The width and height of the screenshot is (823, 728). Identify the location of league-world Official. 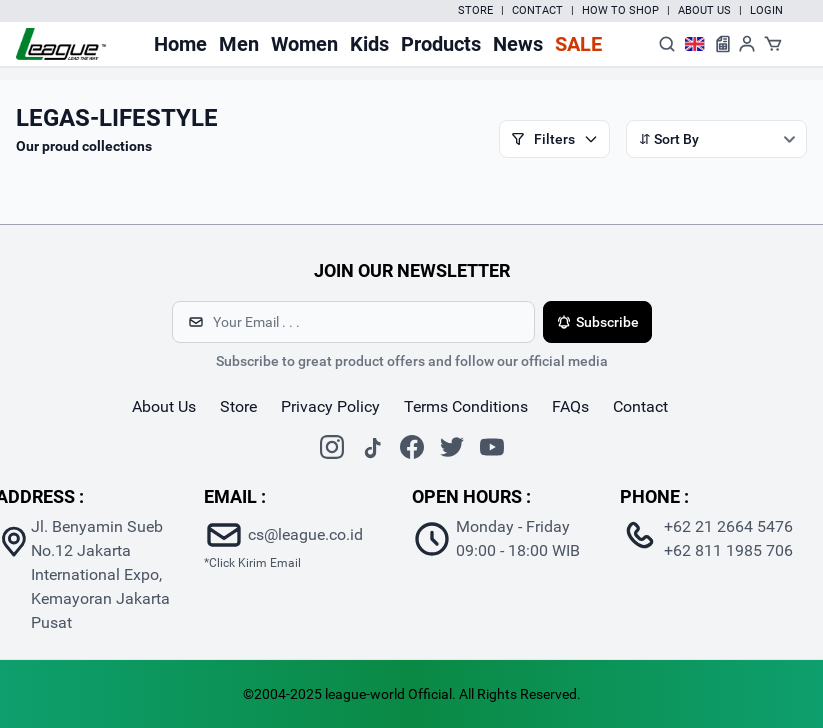
(388, 694).